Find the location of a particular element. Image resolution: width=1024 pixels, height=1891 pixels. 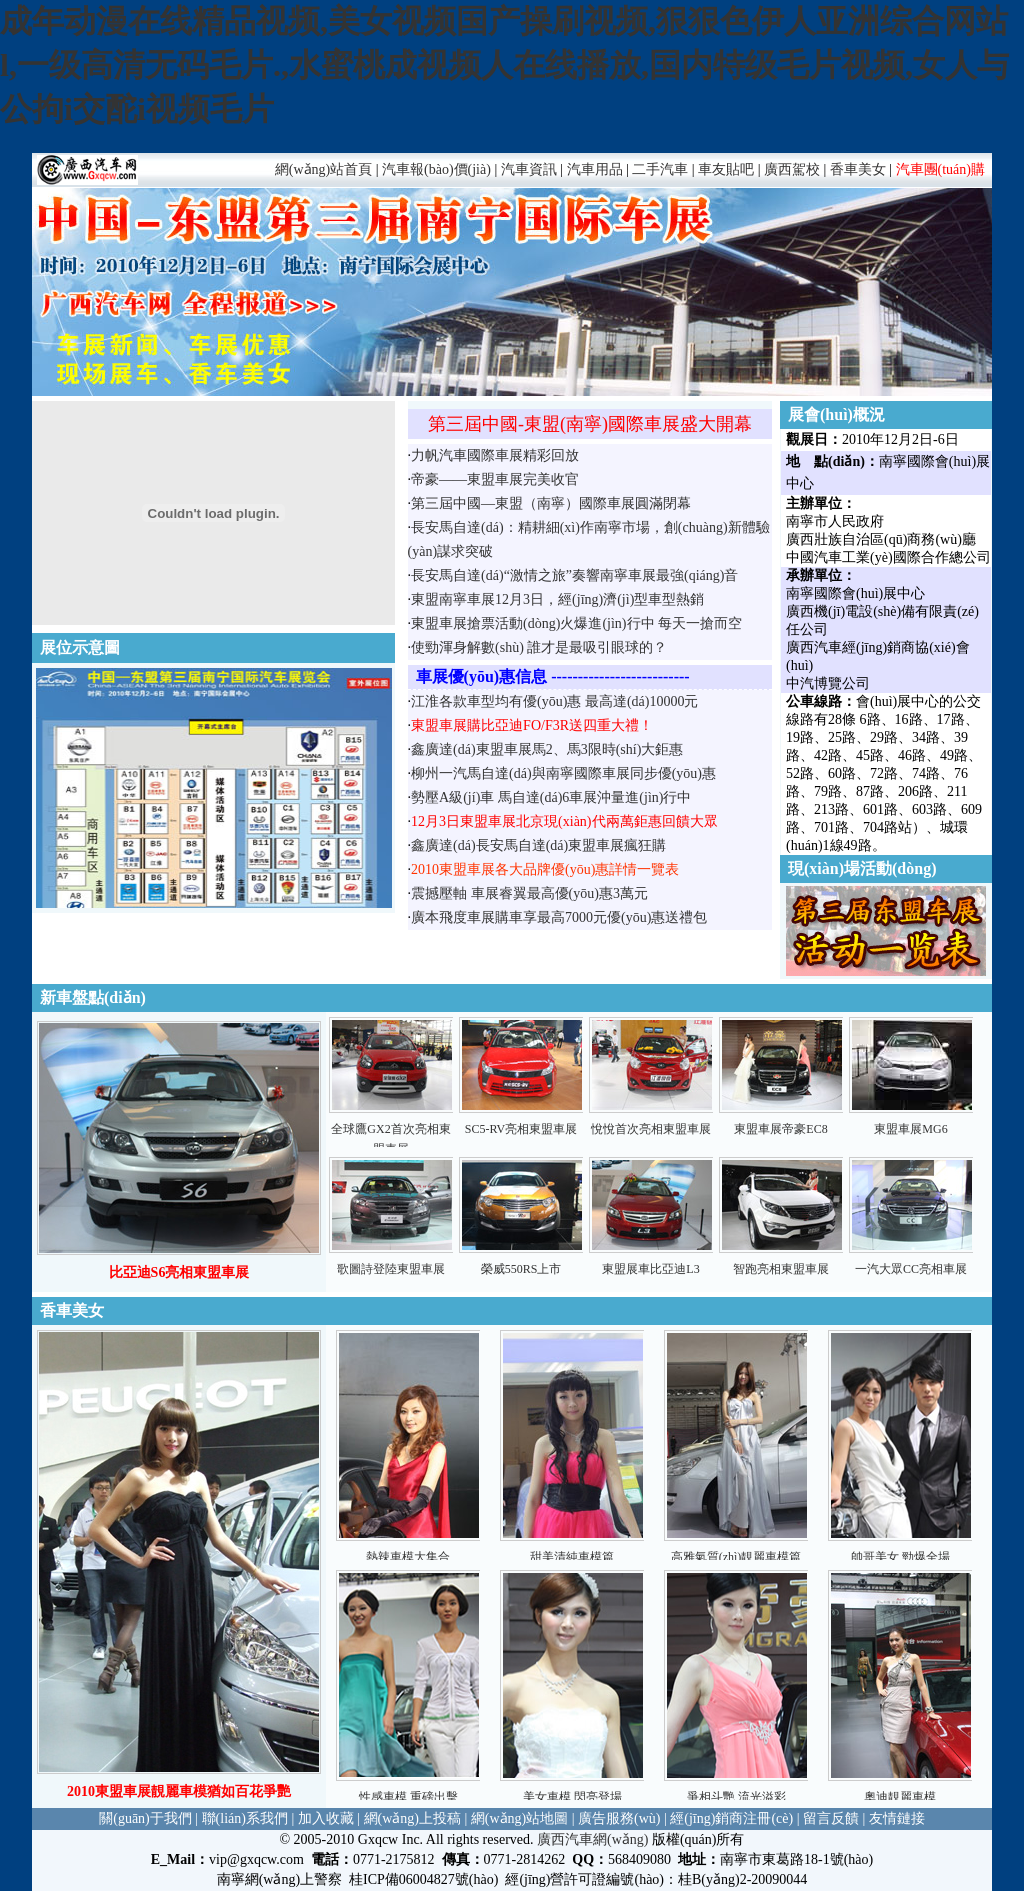

汽車資訊 is located at coordinates (529, 169).